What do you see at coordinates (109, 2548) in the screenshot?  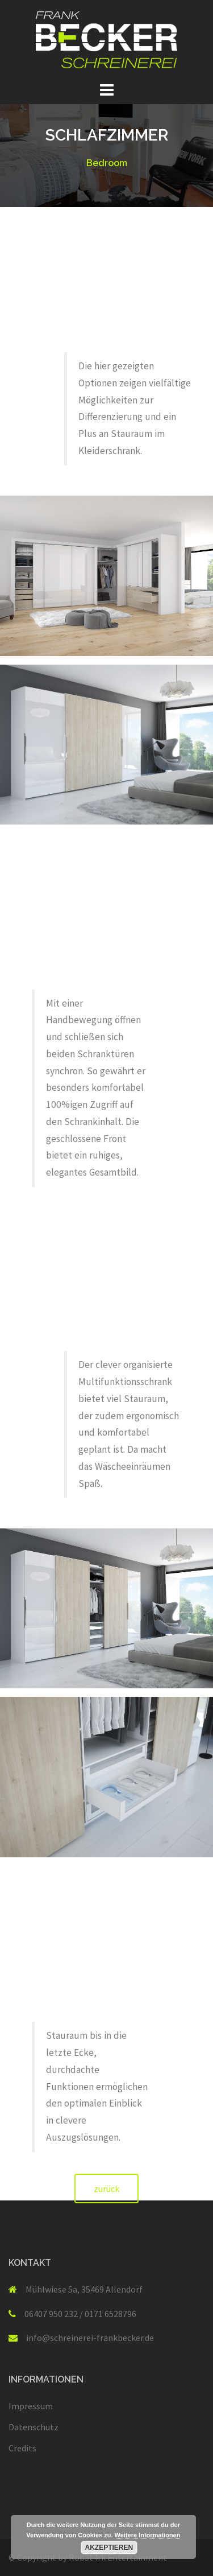 I see `Akzeptieren` at bounding box center [109, 2548].